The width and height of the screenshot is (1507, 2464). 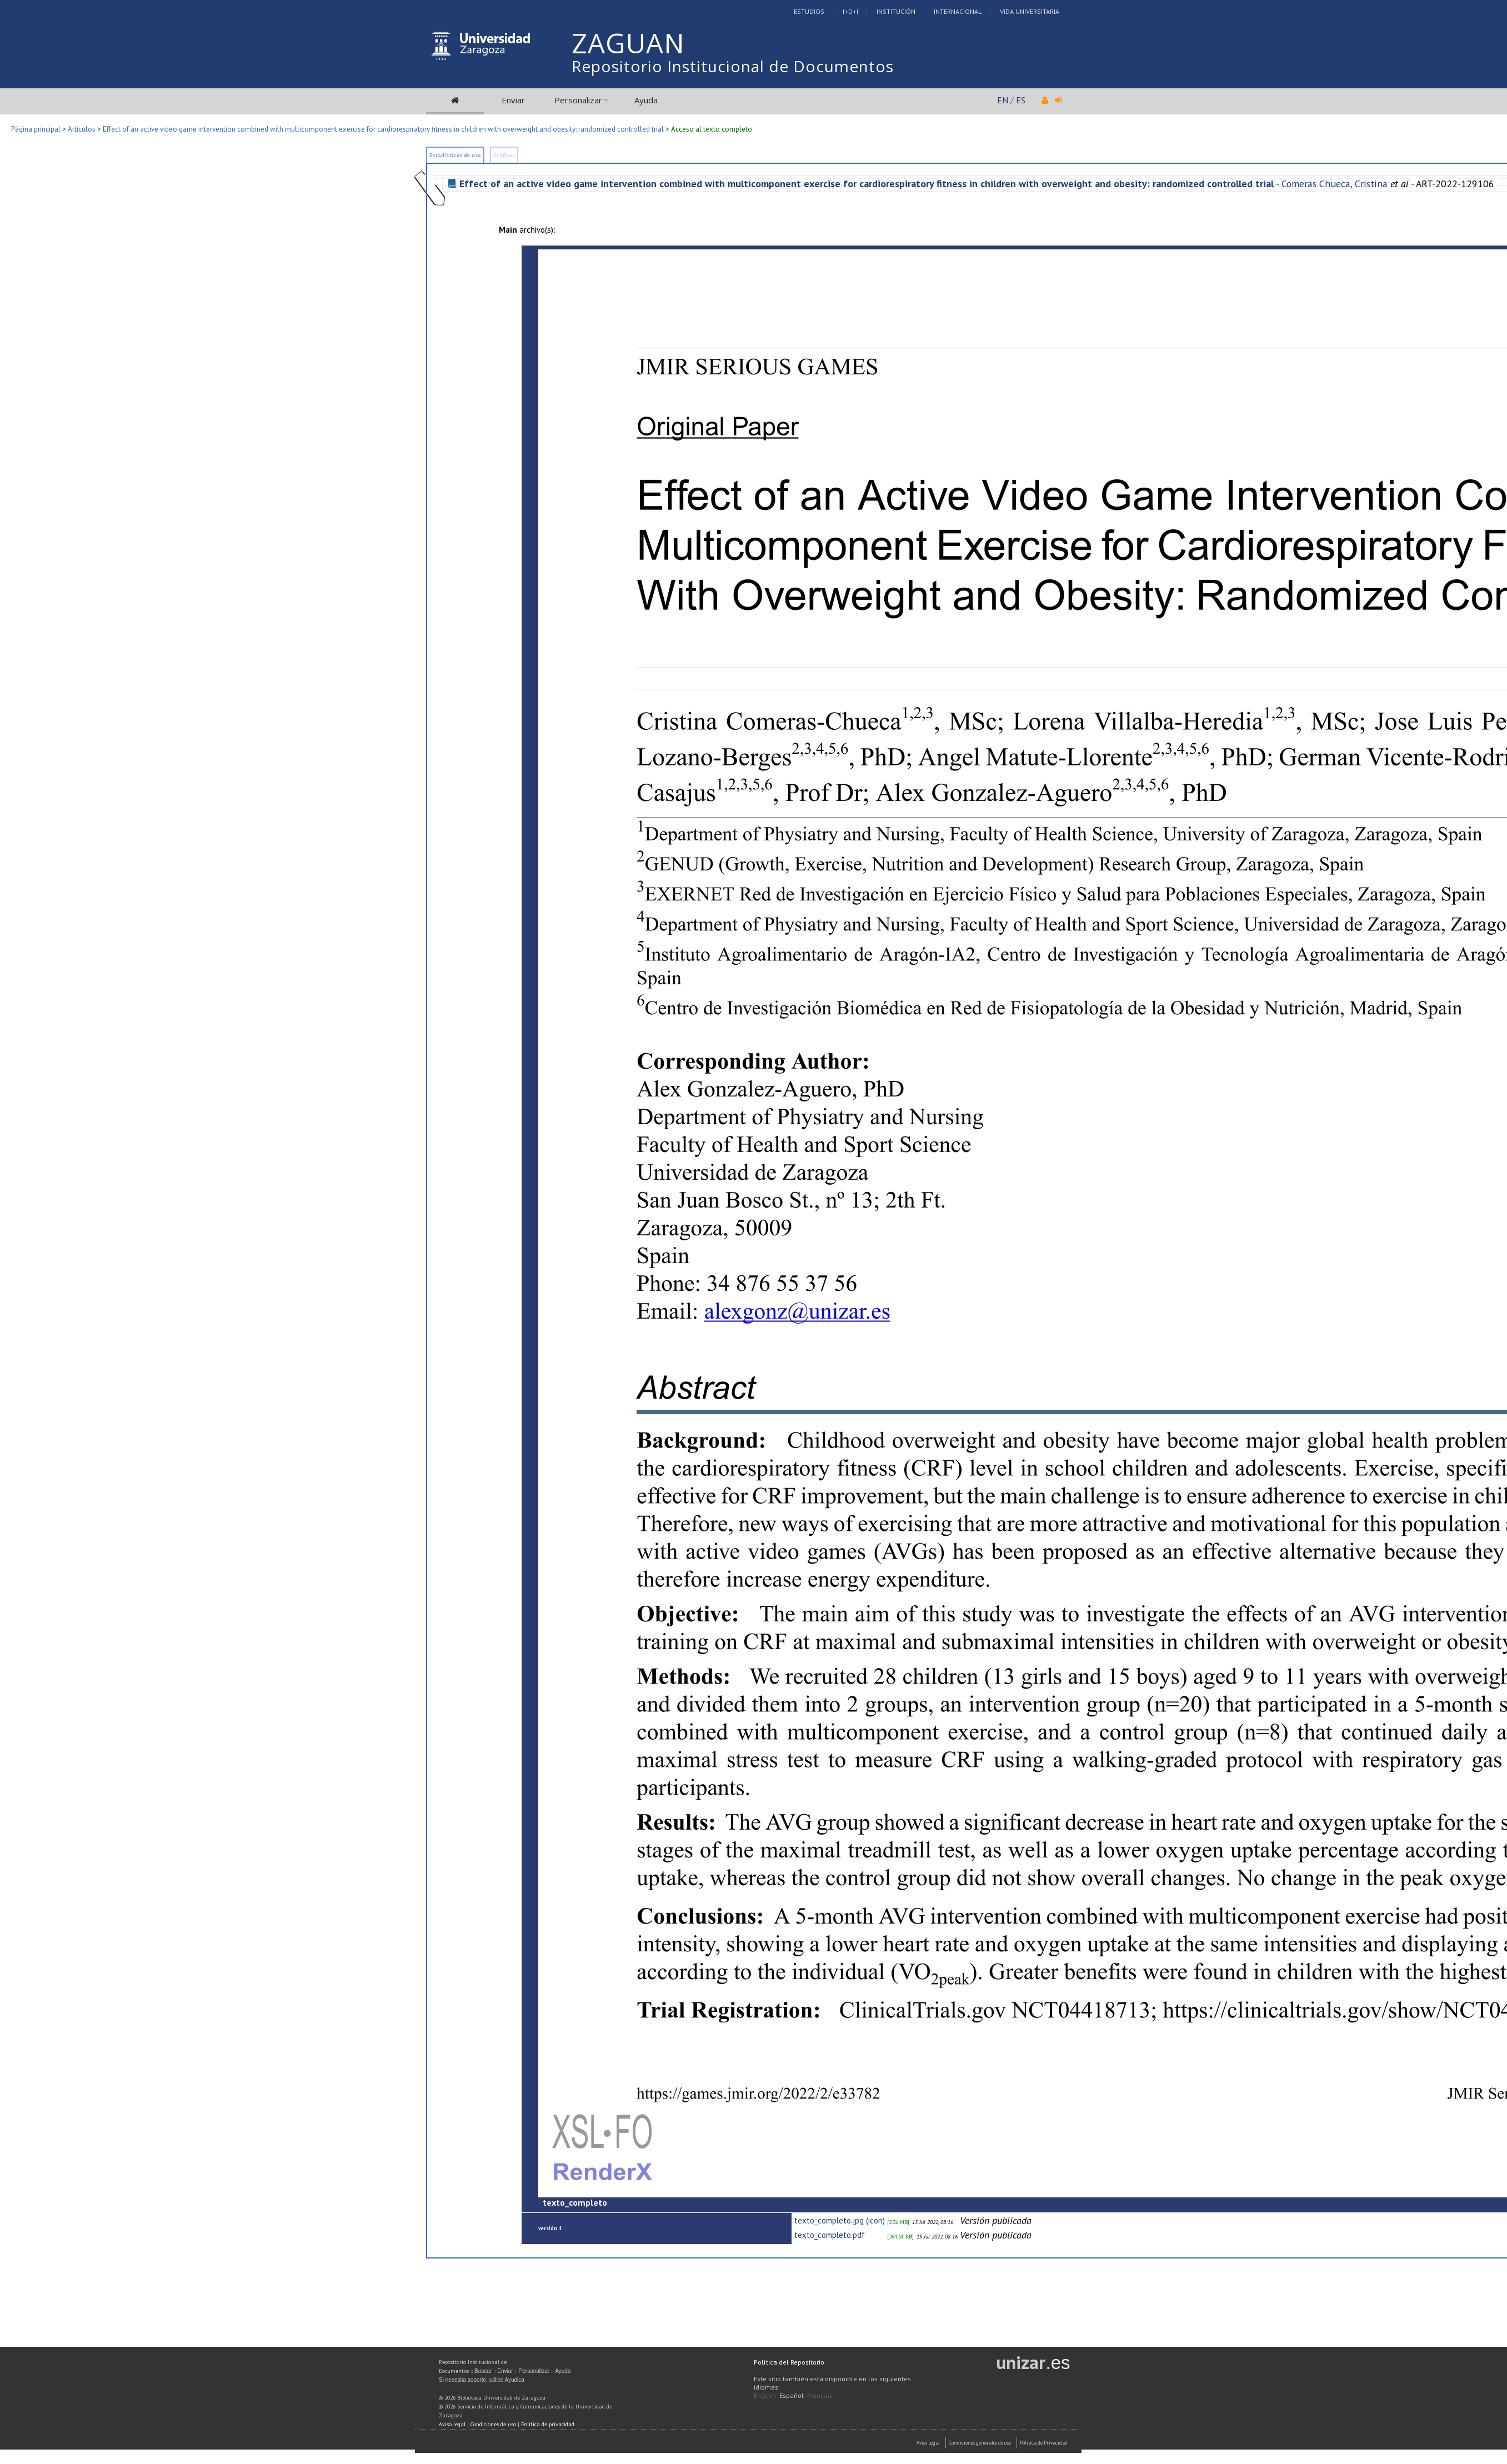 What do you see at coordinates (733, 66) in the screenshot?
I see `Repositorio Institucional de Documentos` at bounding box center [733, 66].